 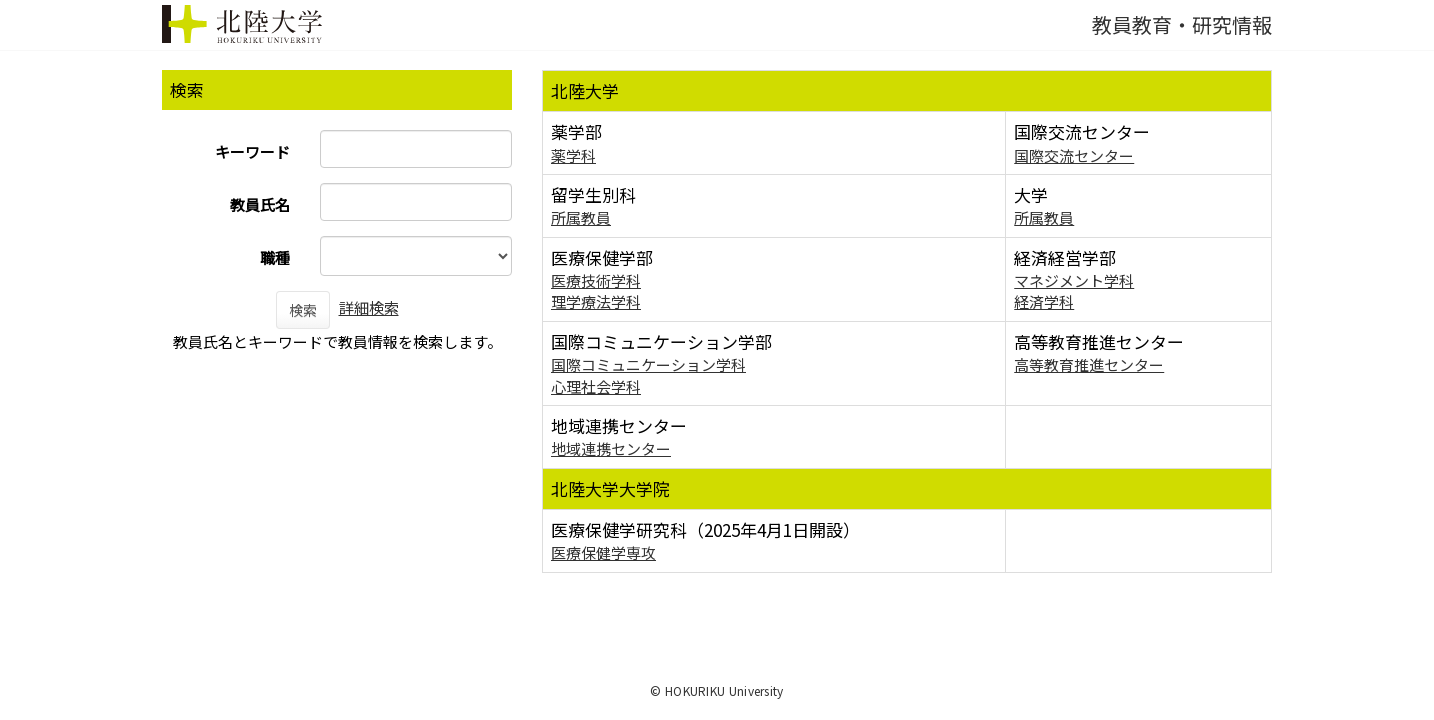 I want to click on 検索, so click(x=303, y=310).